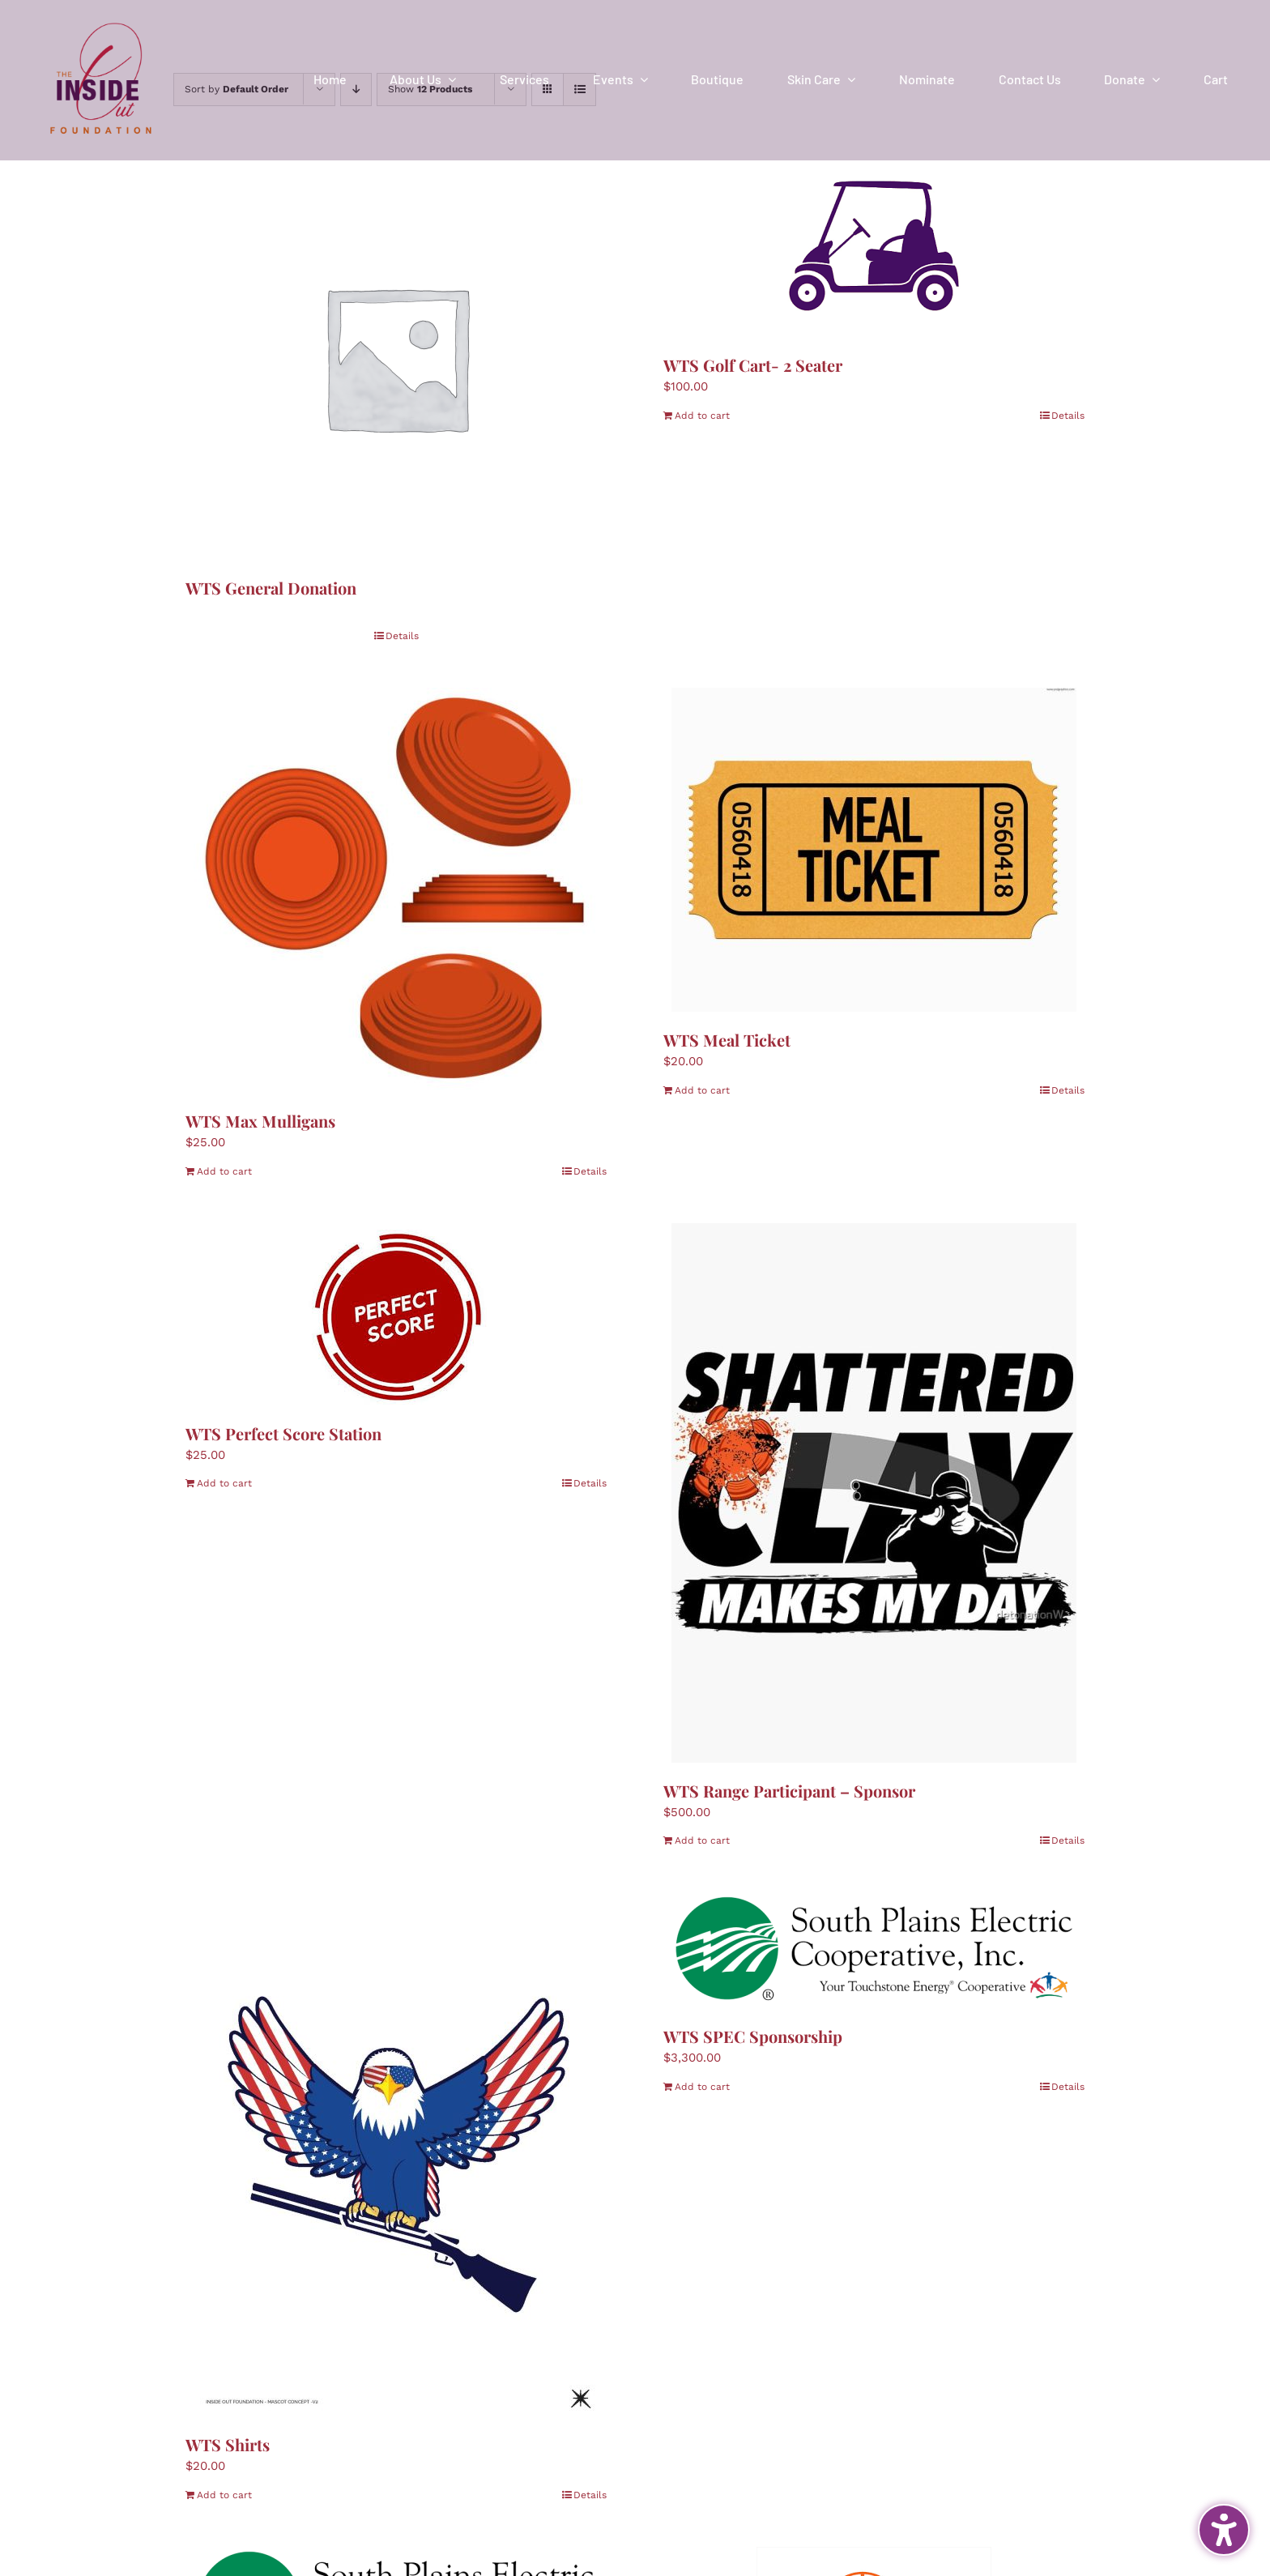 The image size is (1270, 2576). I want to click on [WTS Golf Cart- 2 Seater], so click(874, 246).